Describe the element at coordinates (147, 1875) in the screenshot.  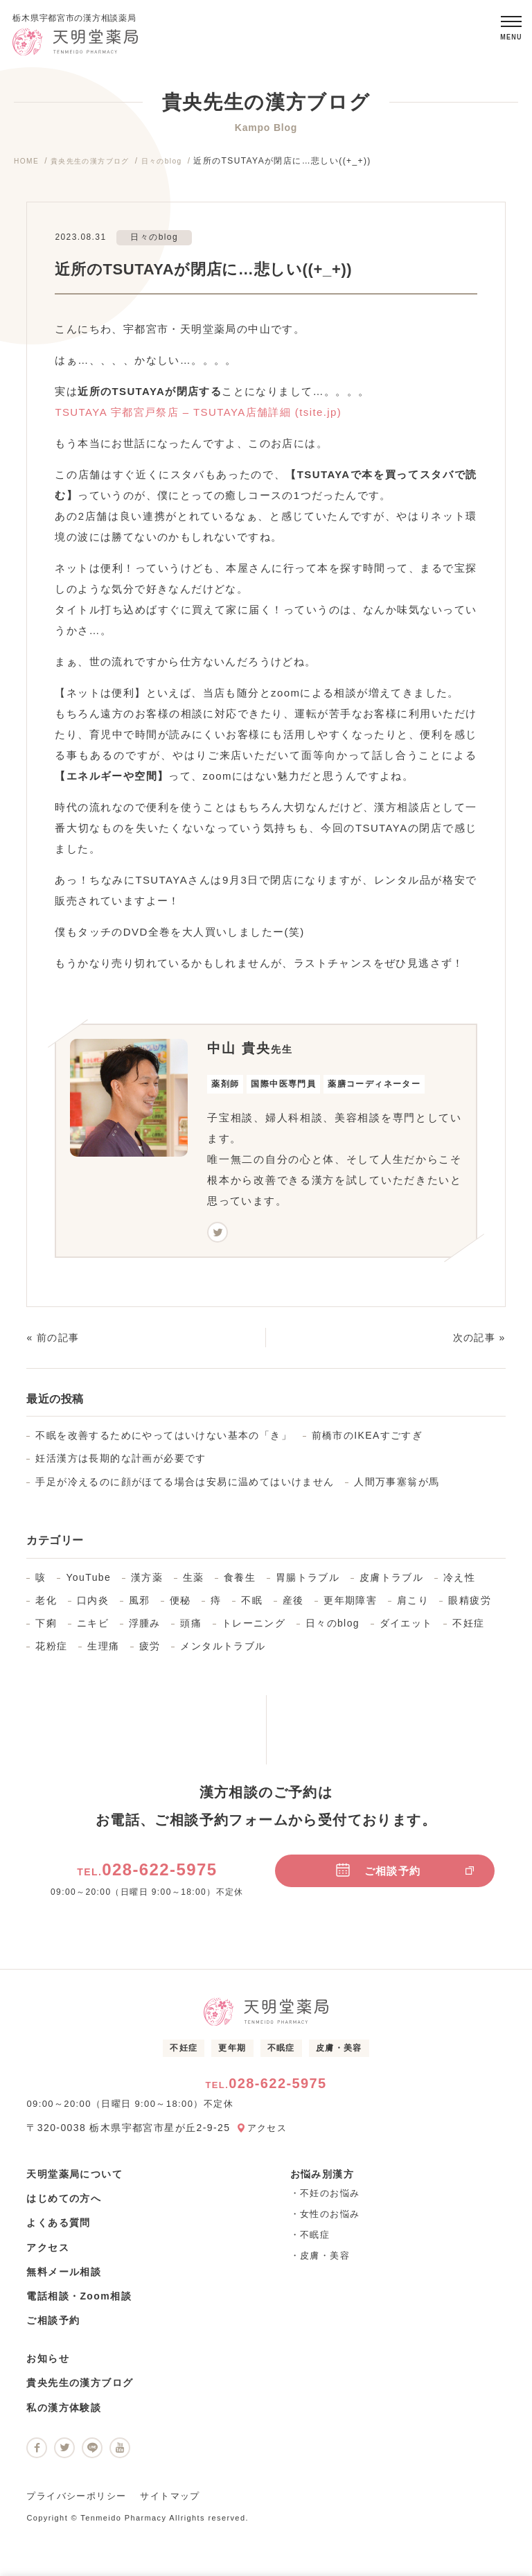
I see `028-622-5975` at that location.